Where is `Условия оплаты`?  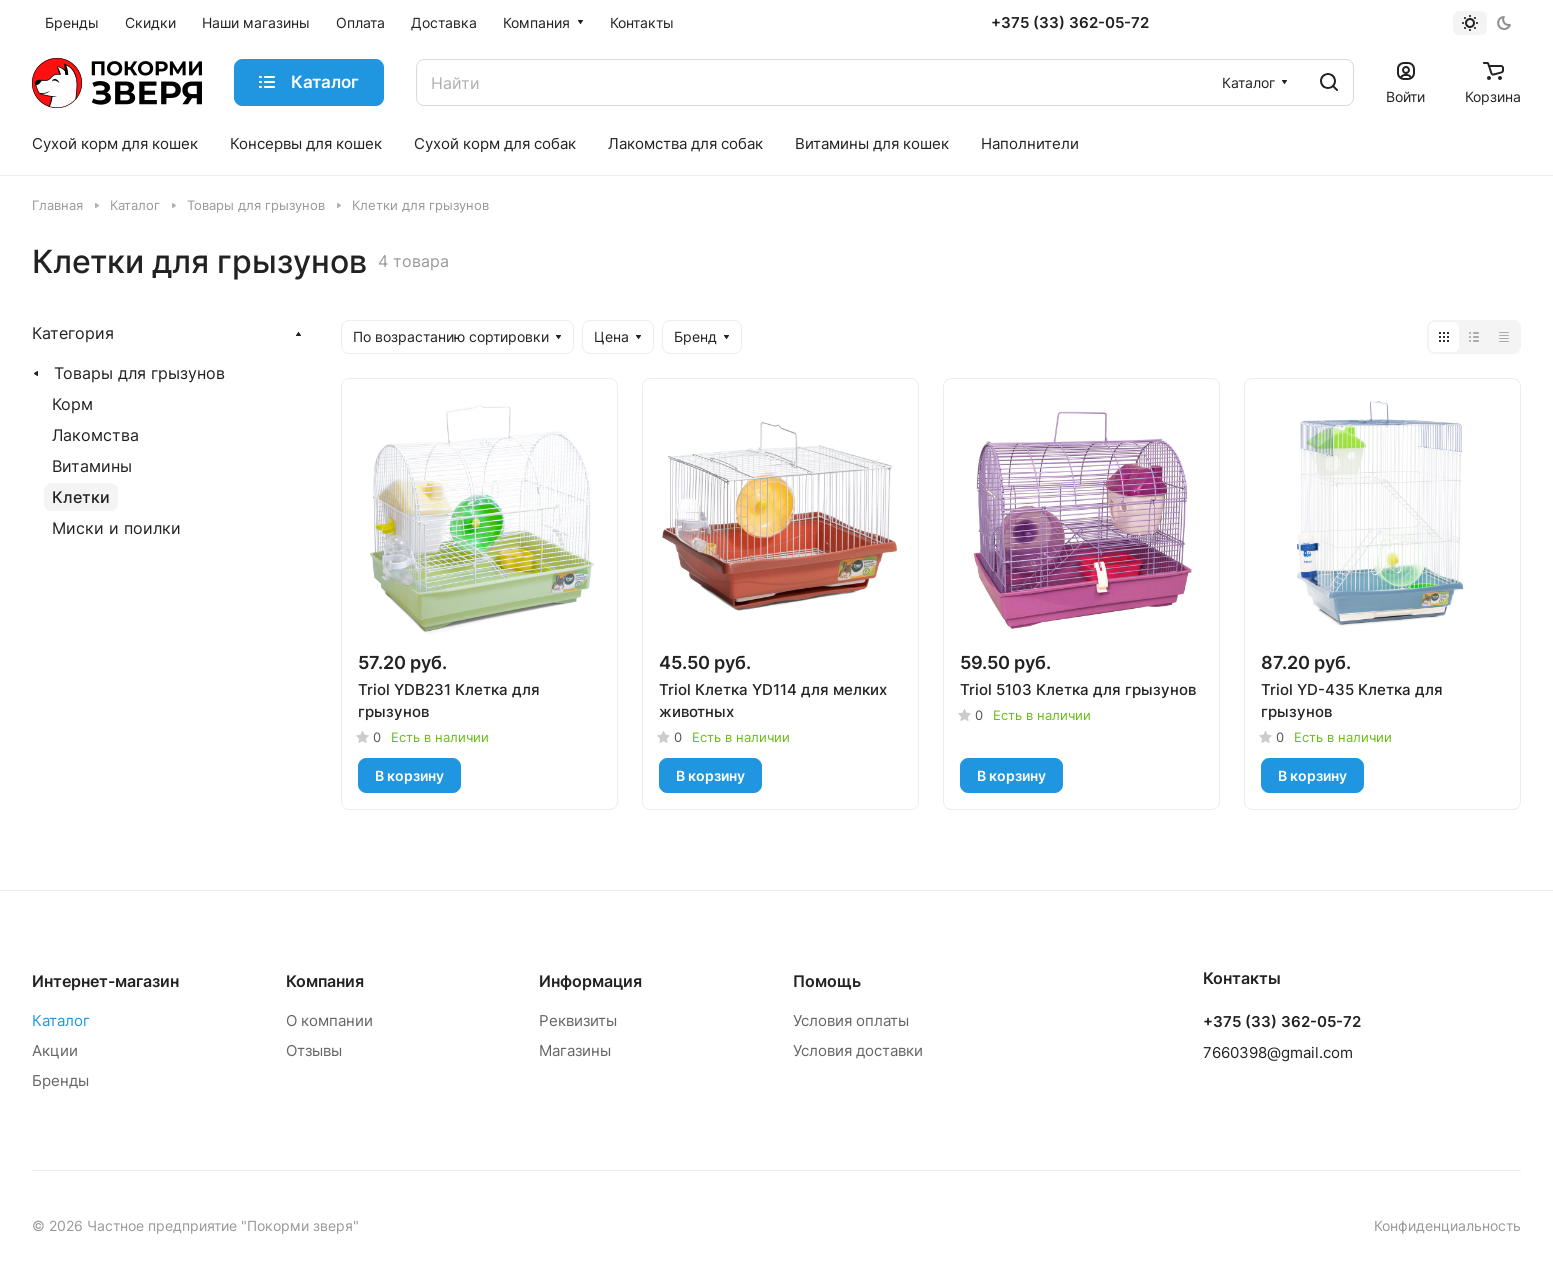
Условия оплаты is located at coordinates (851, 1020).